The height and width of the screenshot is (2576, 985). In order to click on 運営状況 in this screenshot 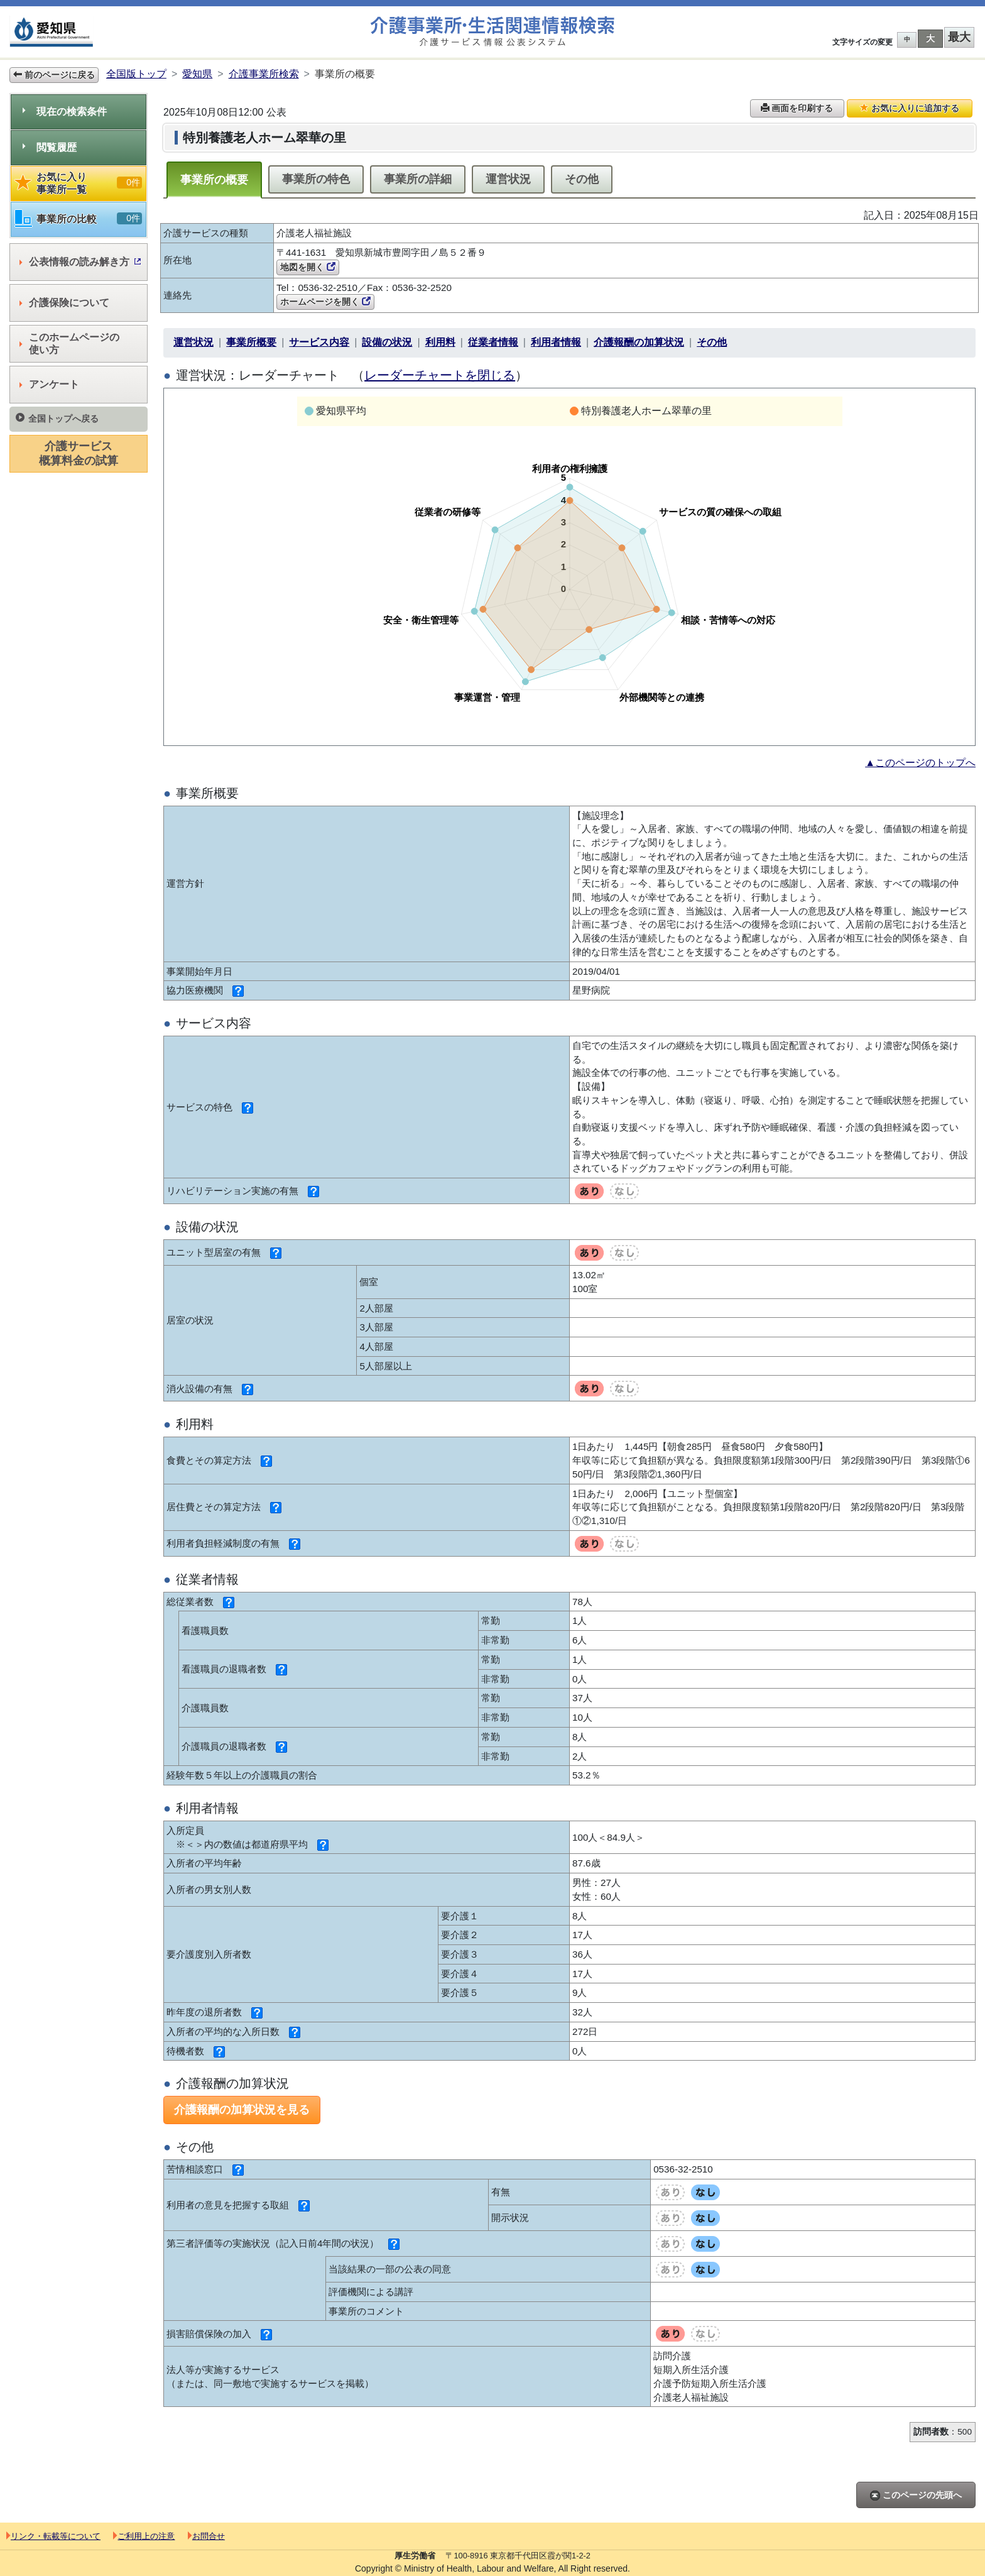, I will do `click(508, 179)`.